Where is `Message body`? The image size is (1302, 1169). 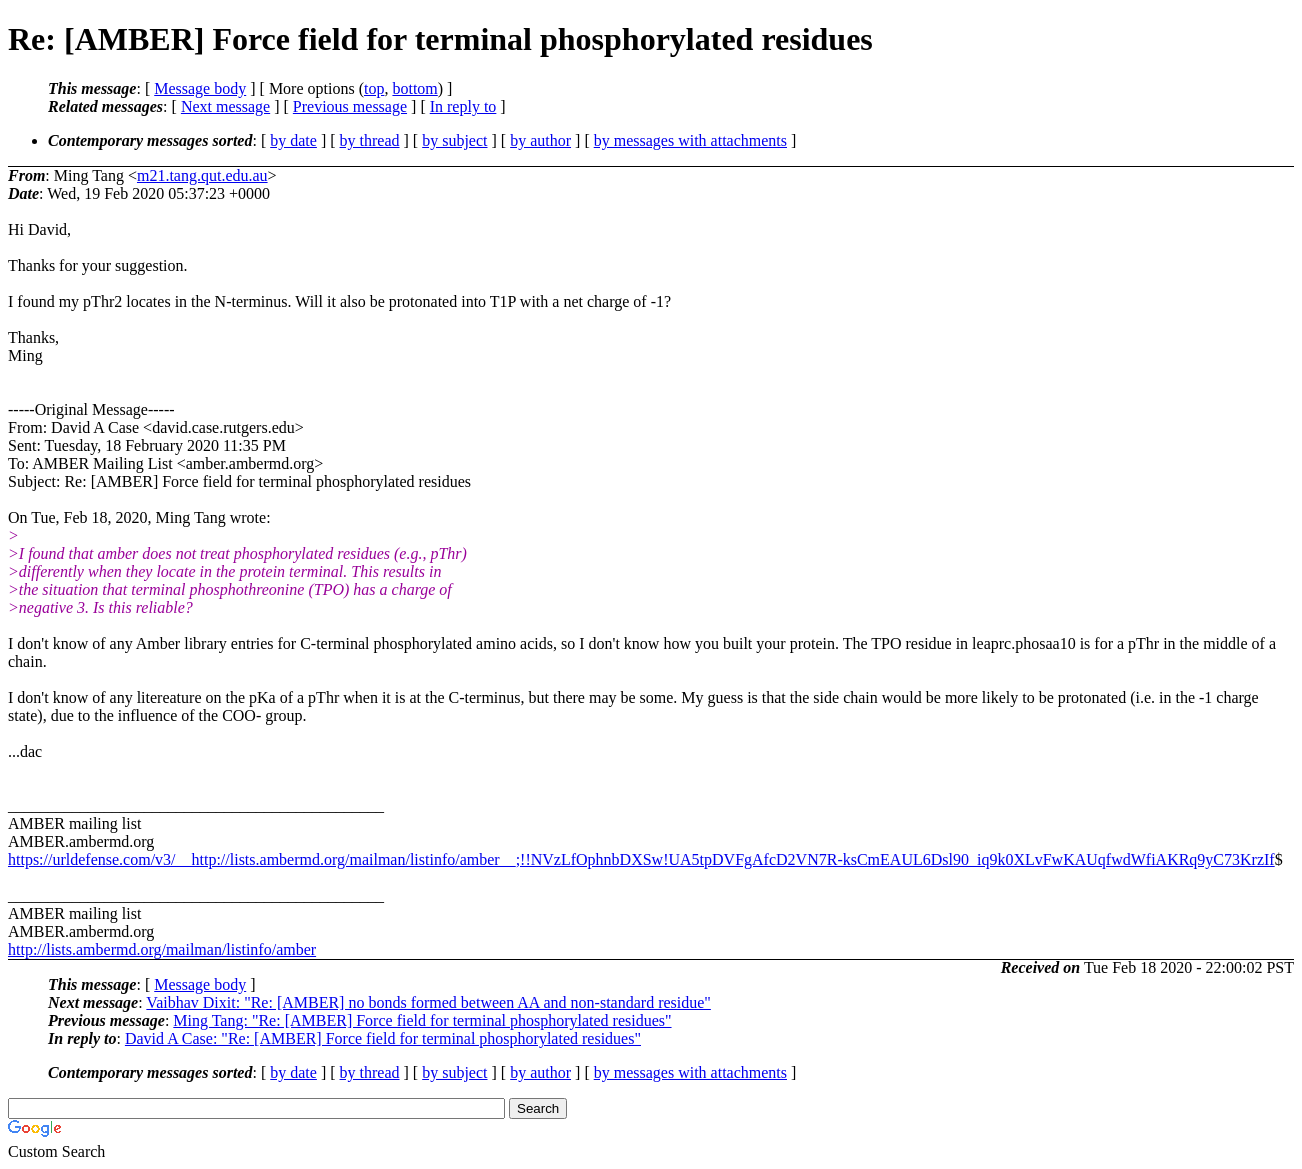
Message body is located at coordinates (200, 88).